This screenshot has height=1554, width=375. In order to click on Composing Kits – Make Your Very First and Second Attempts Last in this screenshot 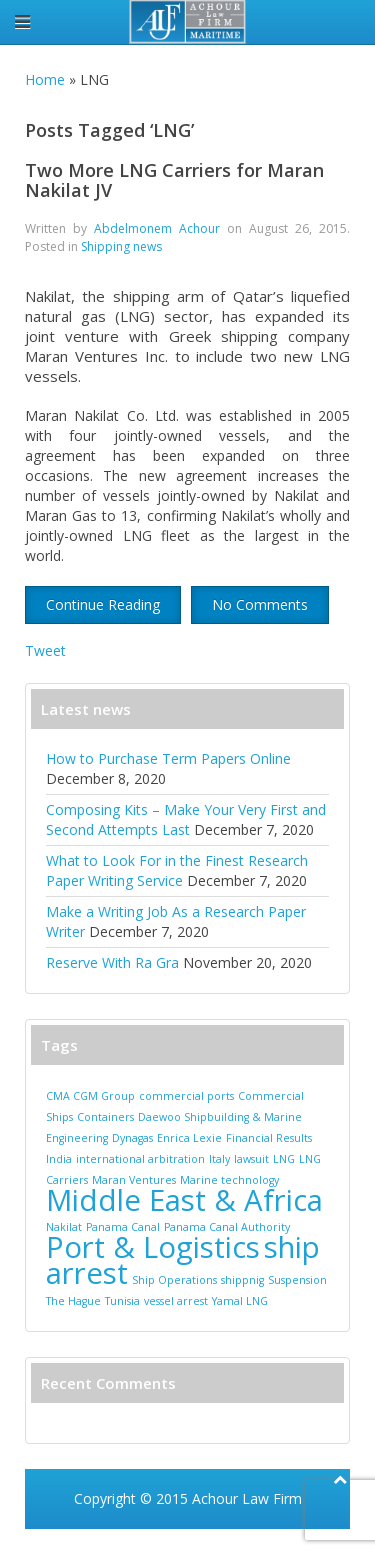, I will do `click(186, 819)`.